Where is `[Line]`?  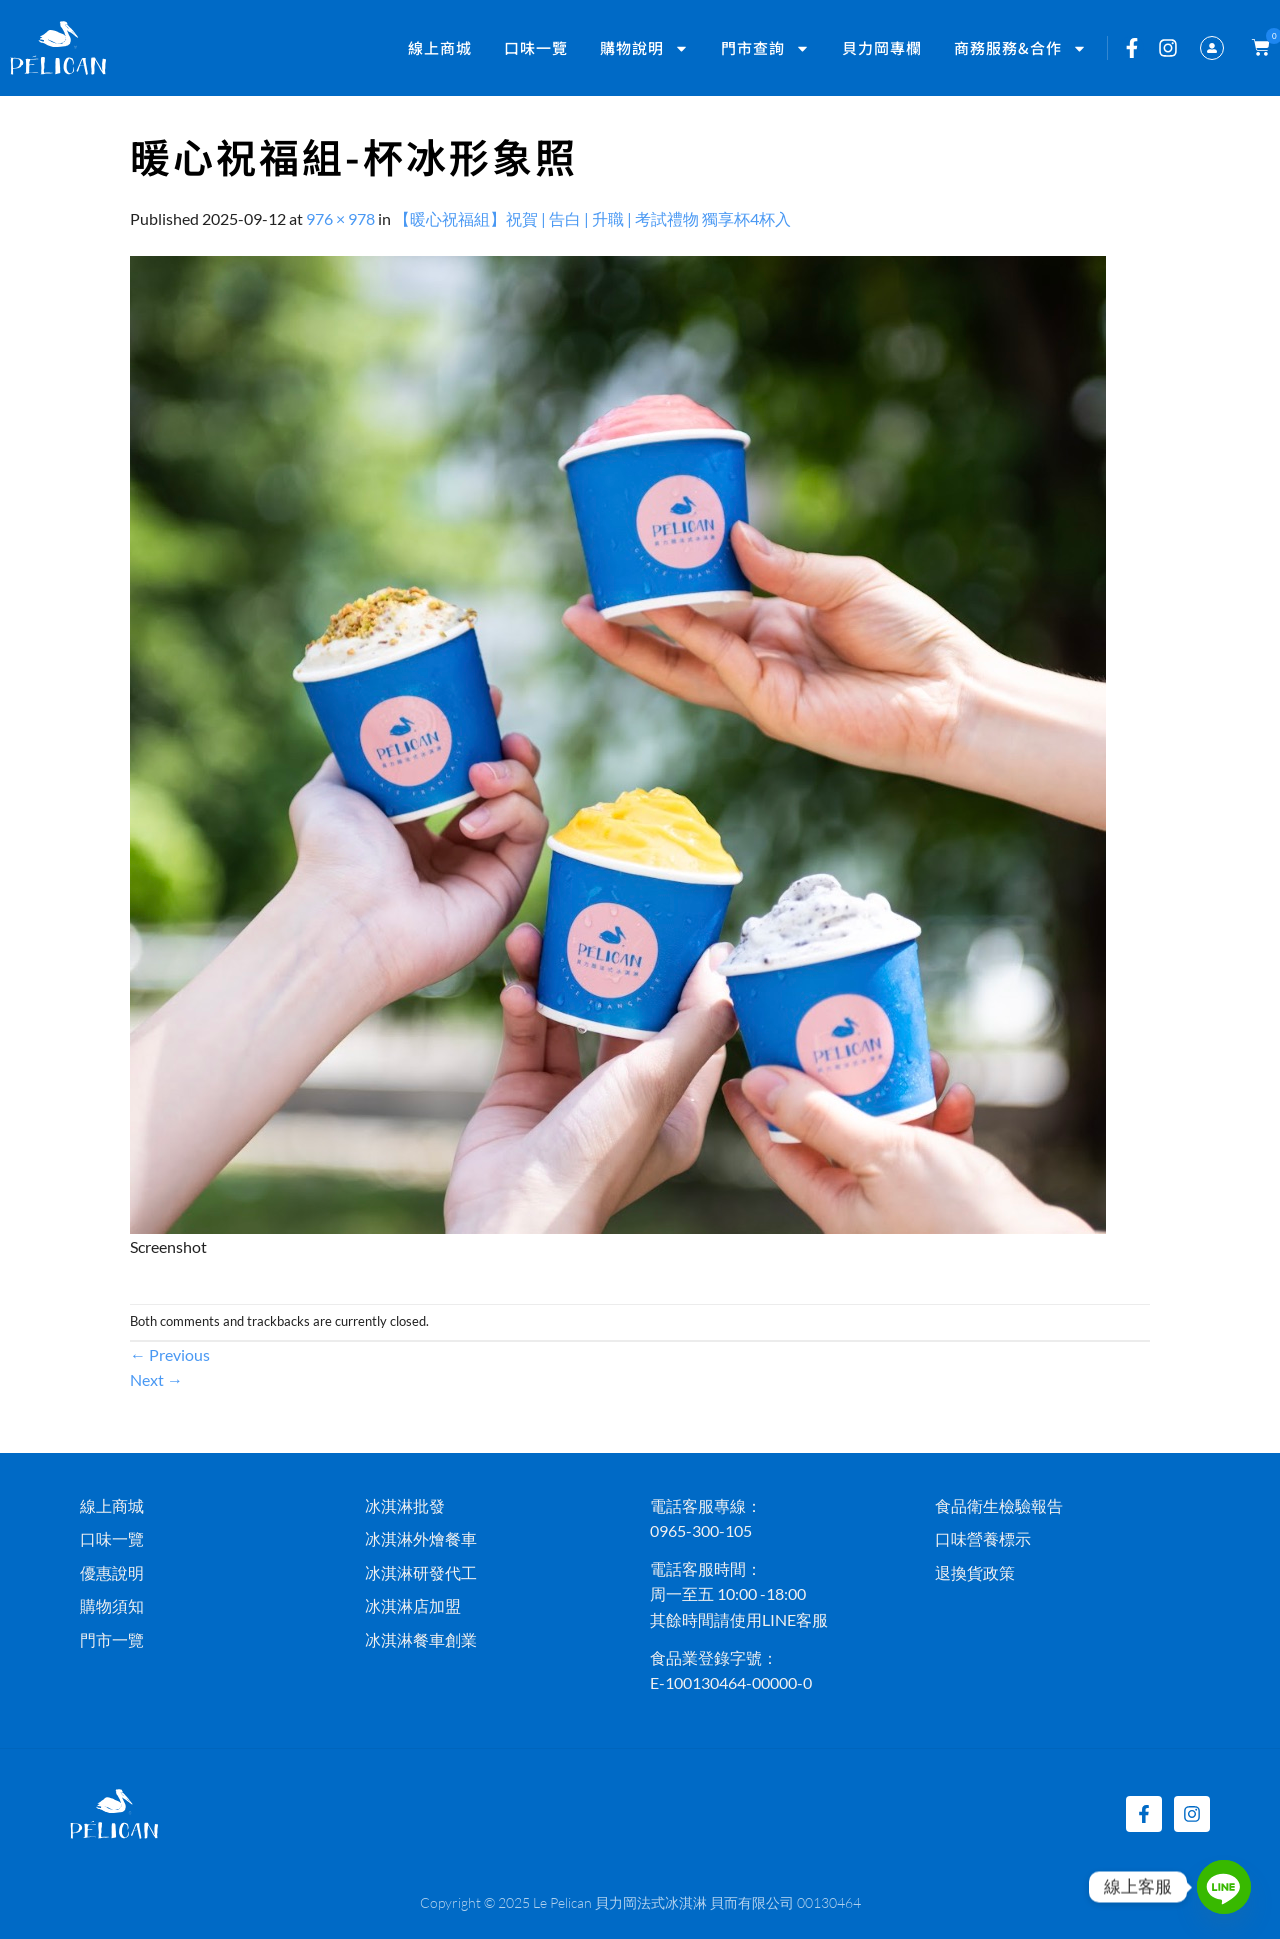 [Line] is located at coordinates (1224, 1887).